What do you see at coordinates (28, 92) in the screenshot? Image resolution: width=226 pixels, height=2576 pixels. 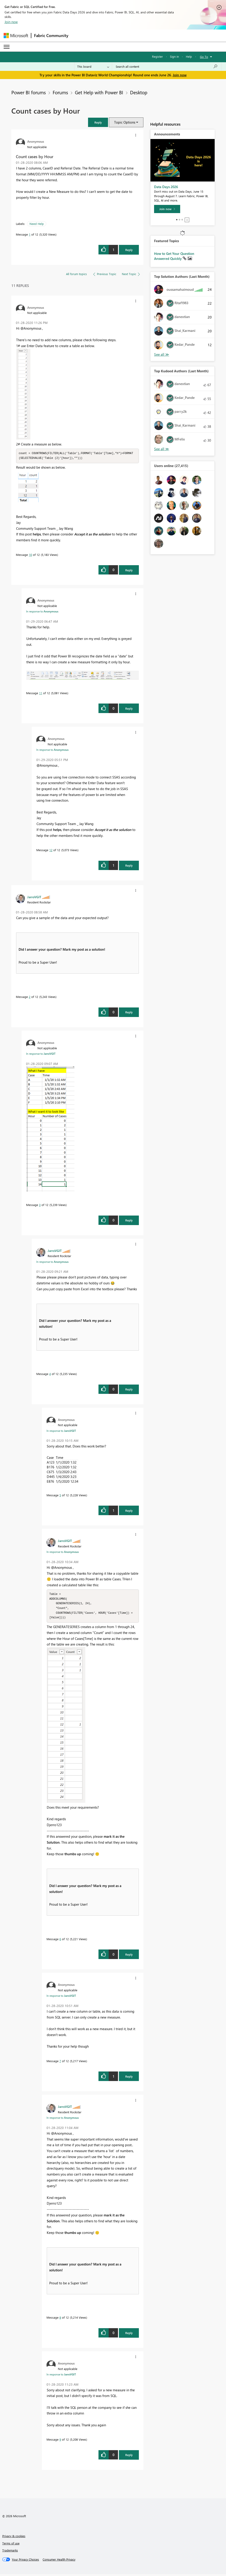 I see `Power BI forums` at bounding box center [28, 92].